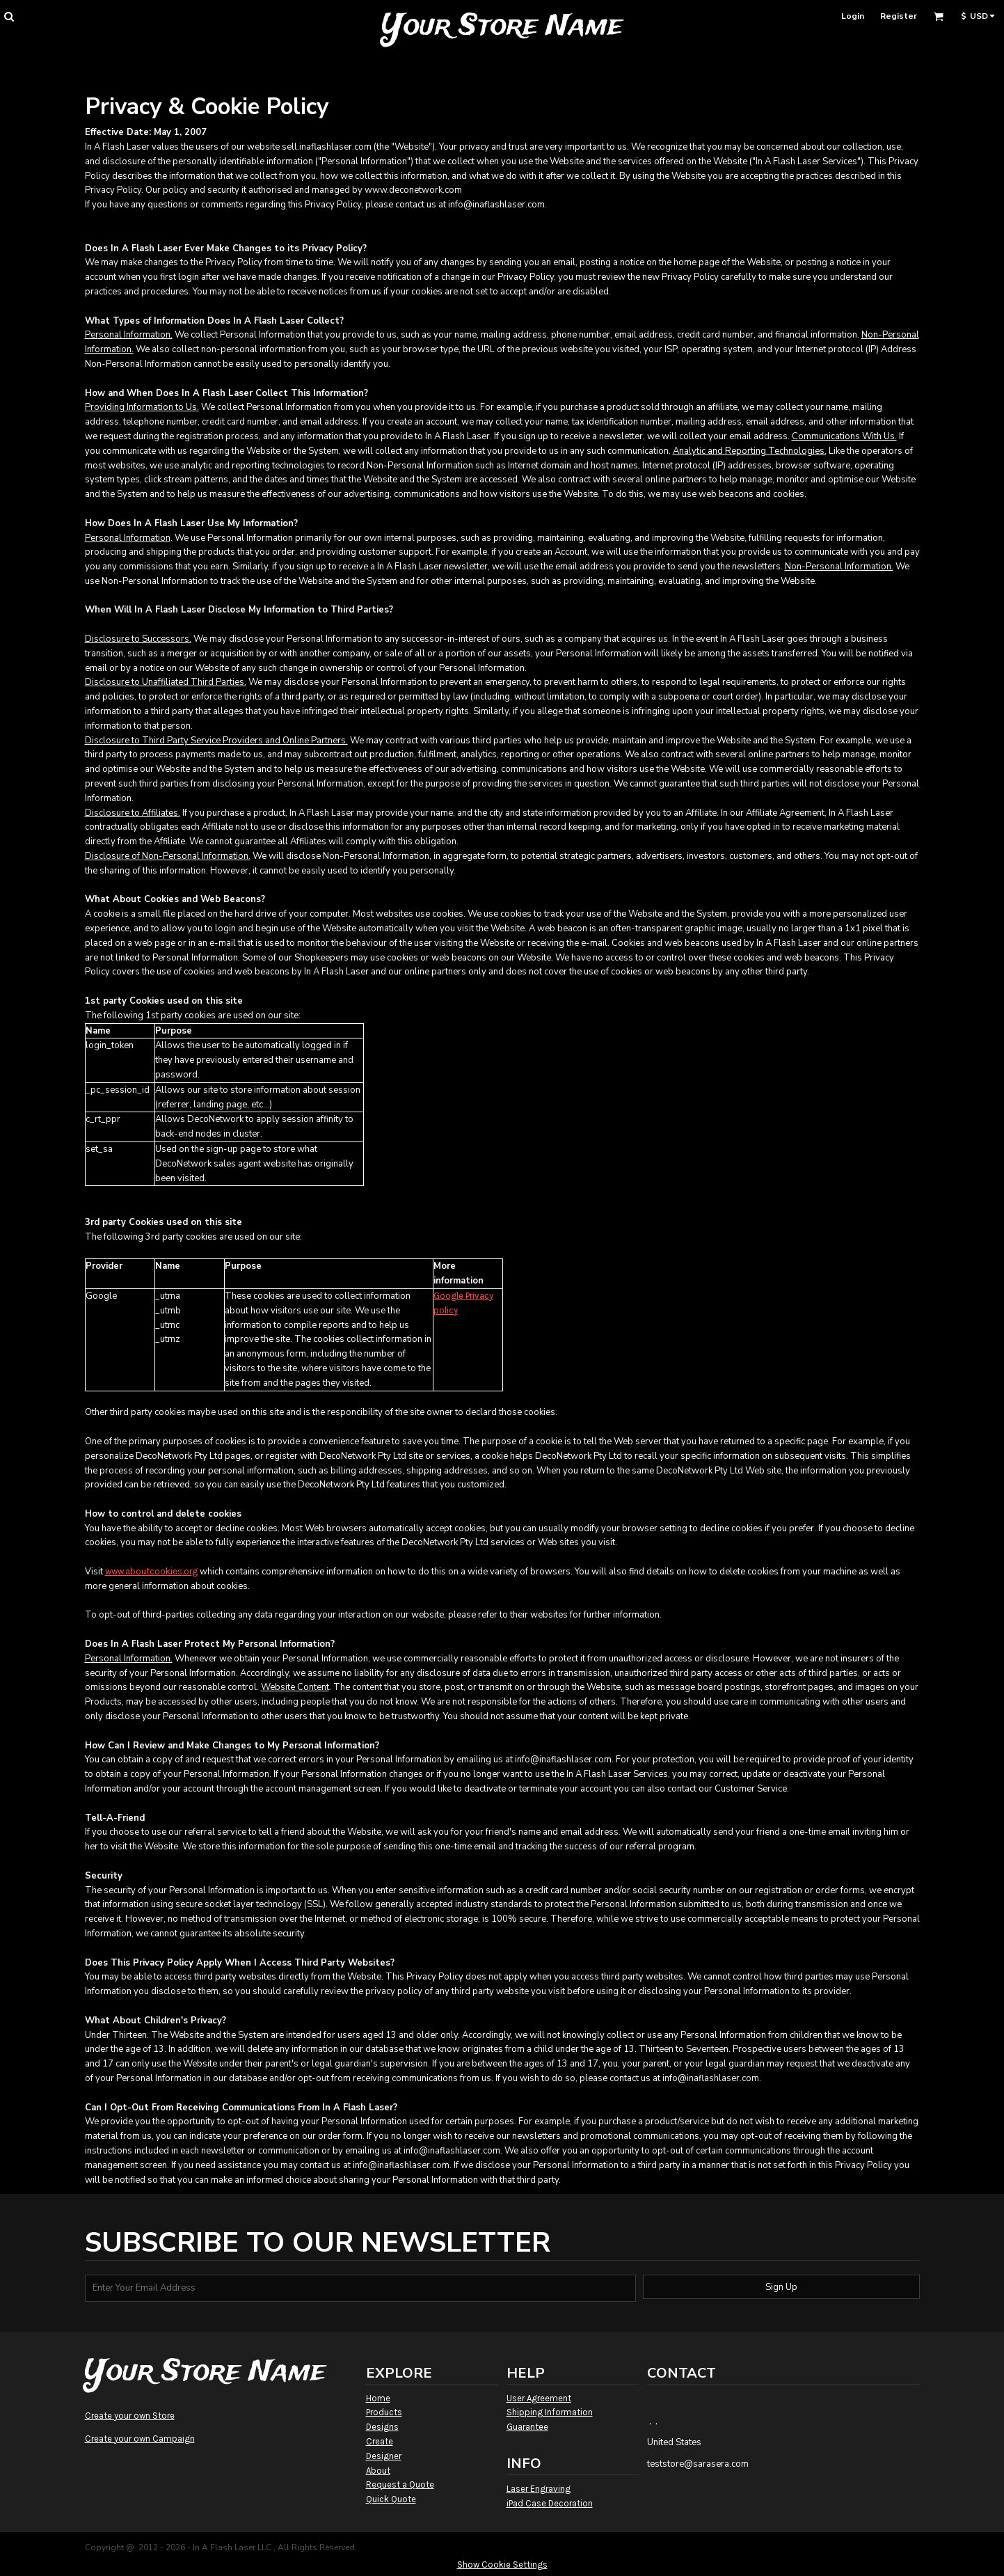 The image size is (1004, 2576). I want to click on User Agreement, so click(539, 2398).